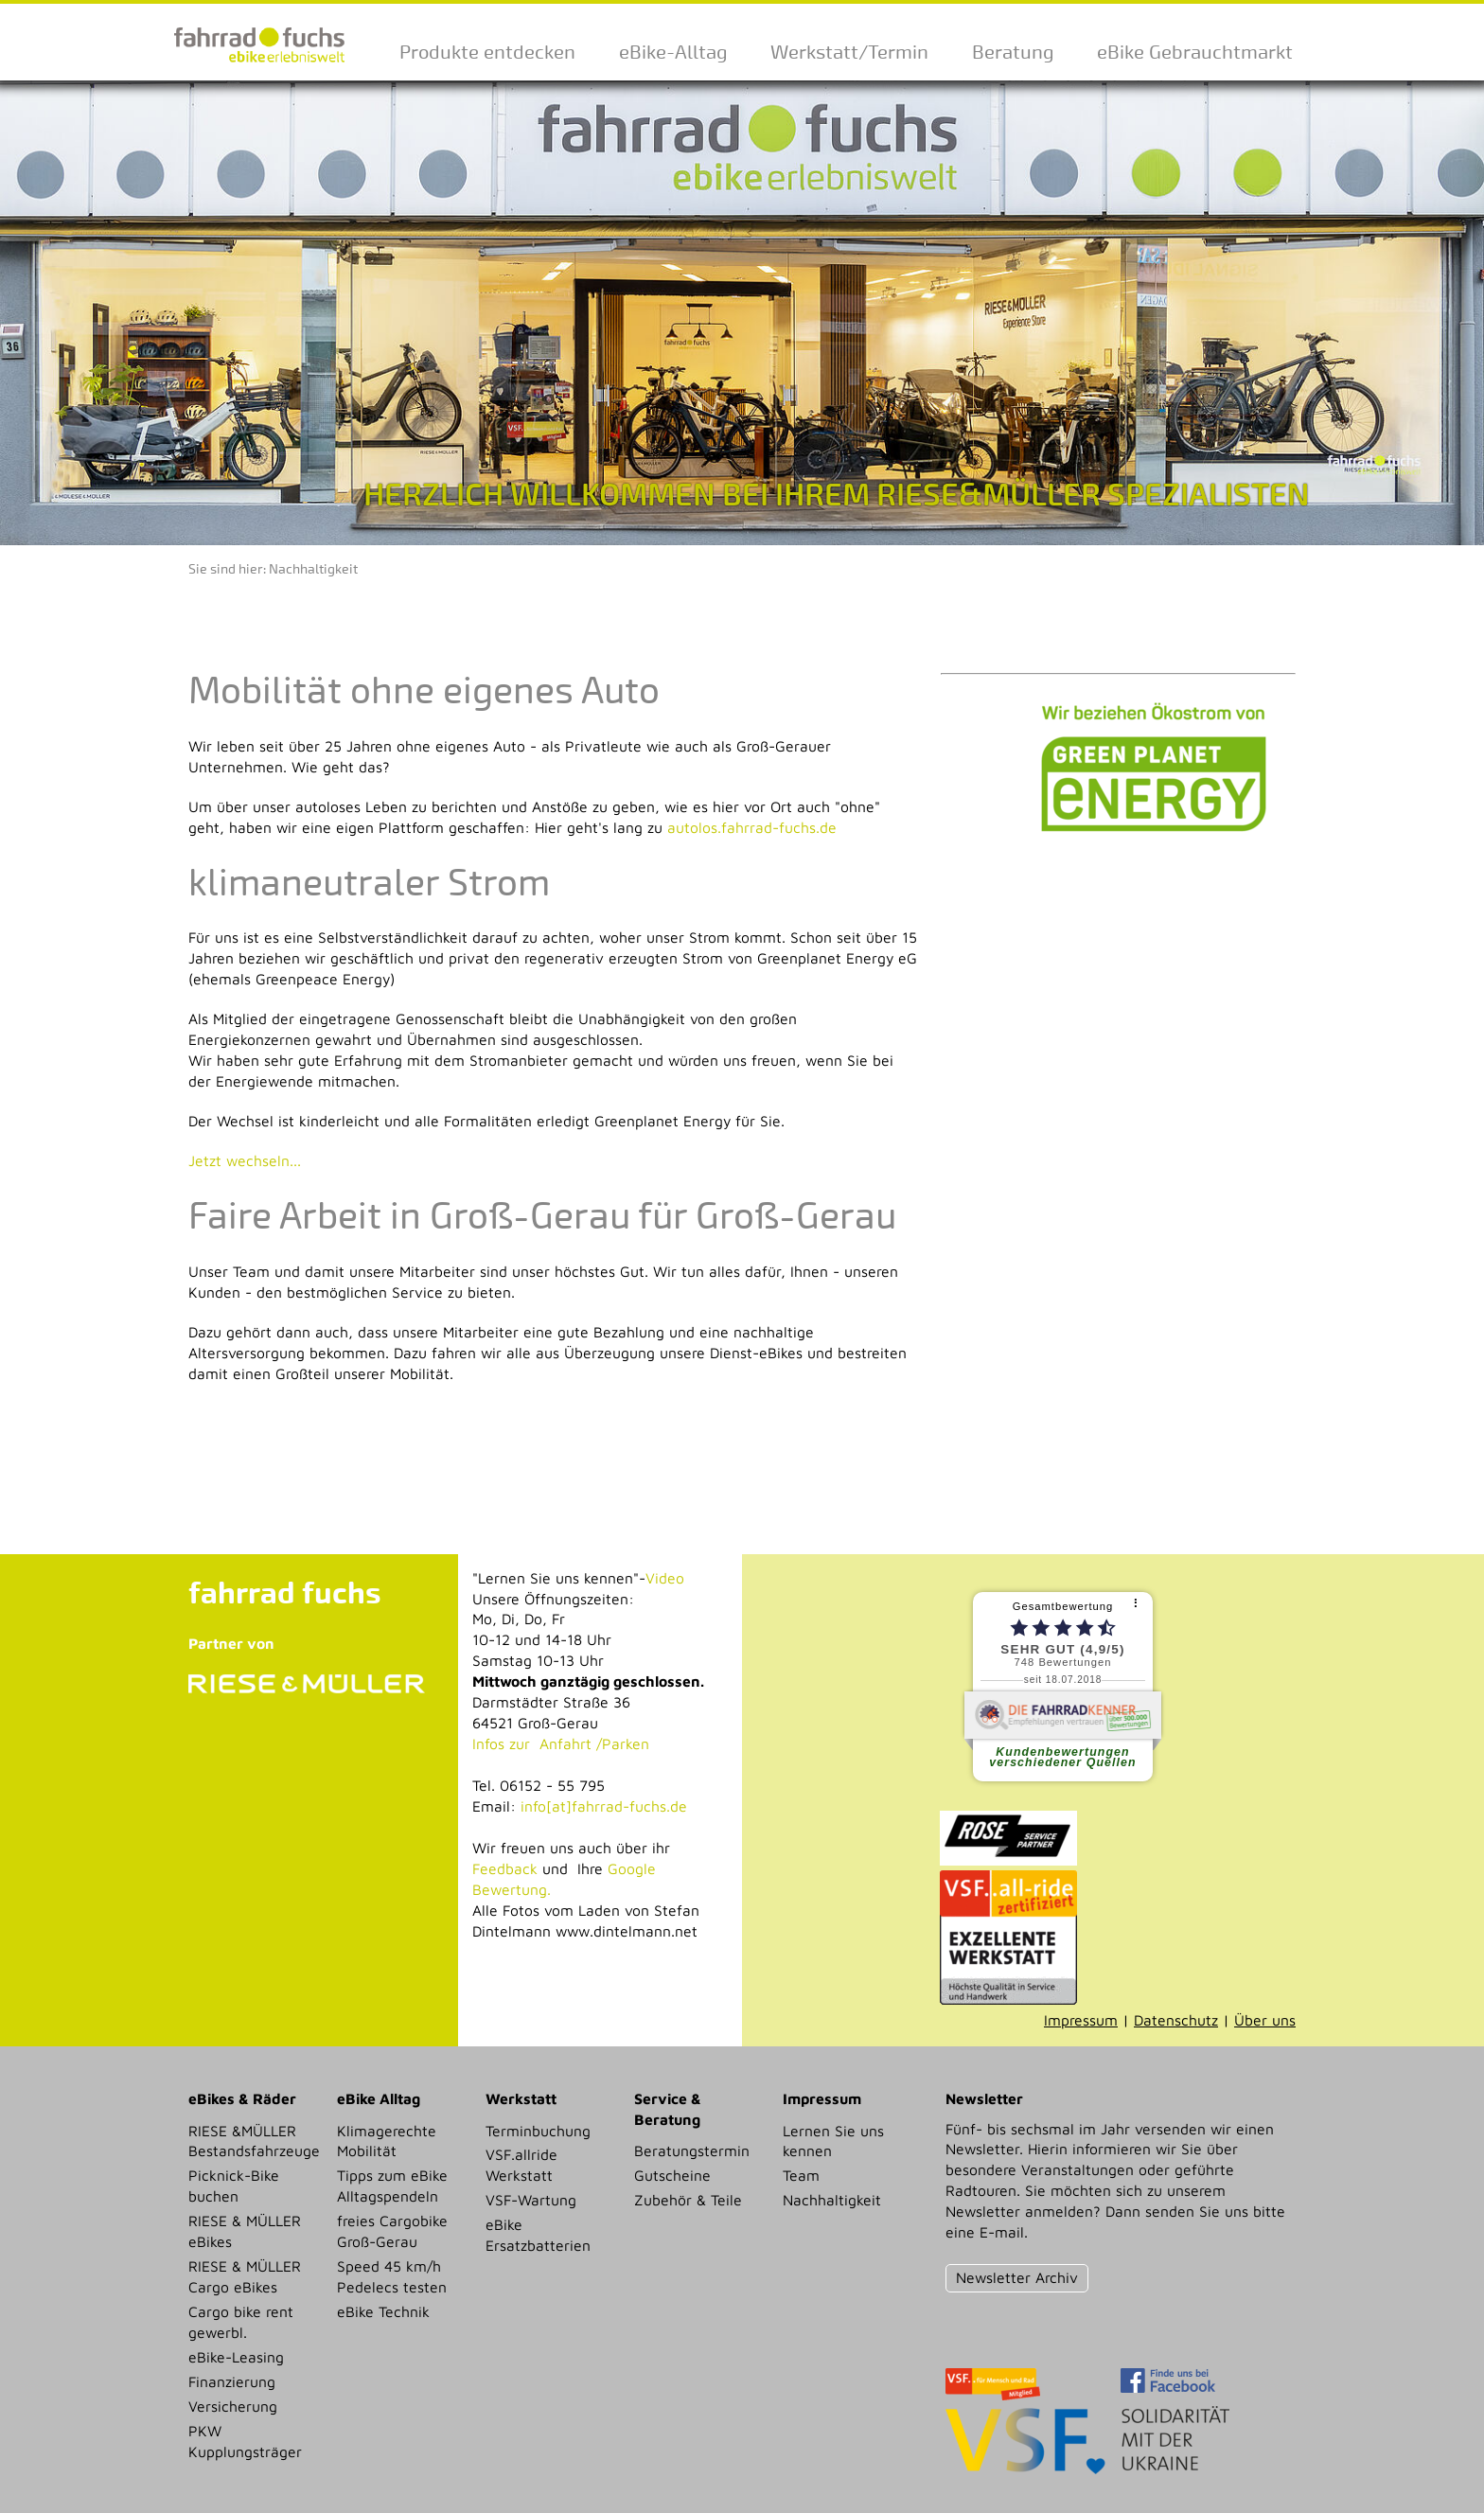 This screenshot has width=1484, height=2513. I want to click on VSF-Wartung, so click(531, 2199).